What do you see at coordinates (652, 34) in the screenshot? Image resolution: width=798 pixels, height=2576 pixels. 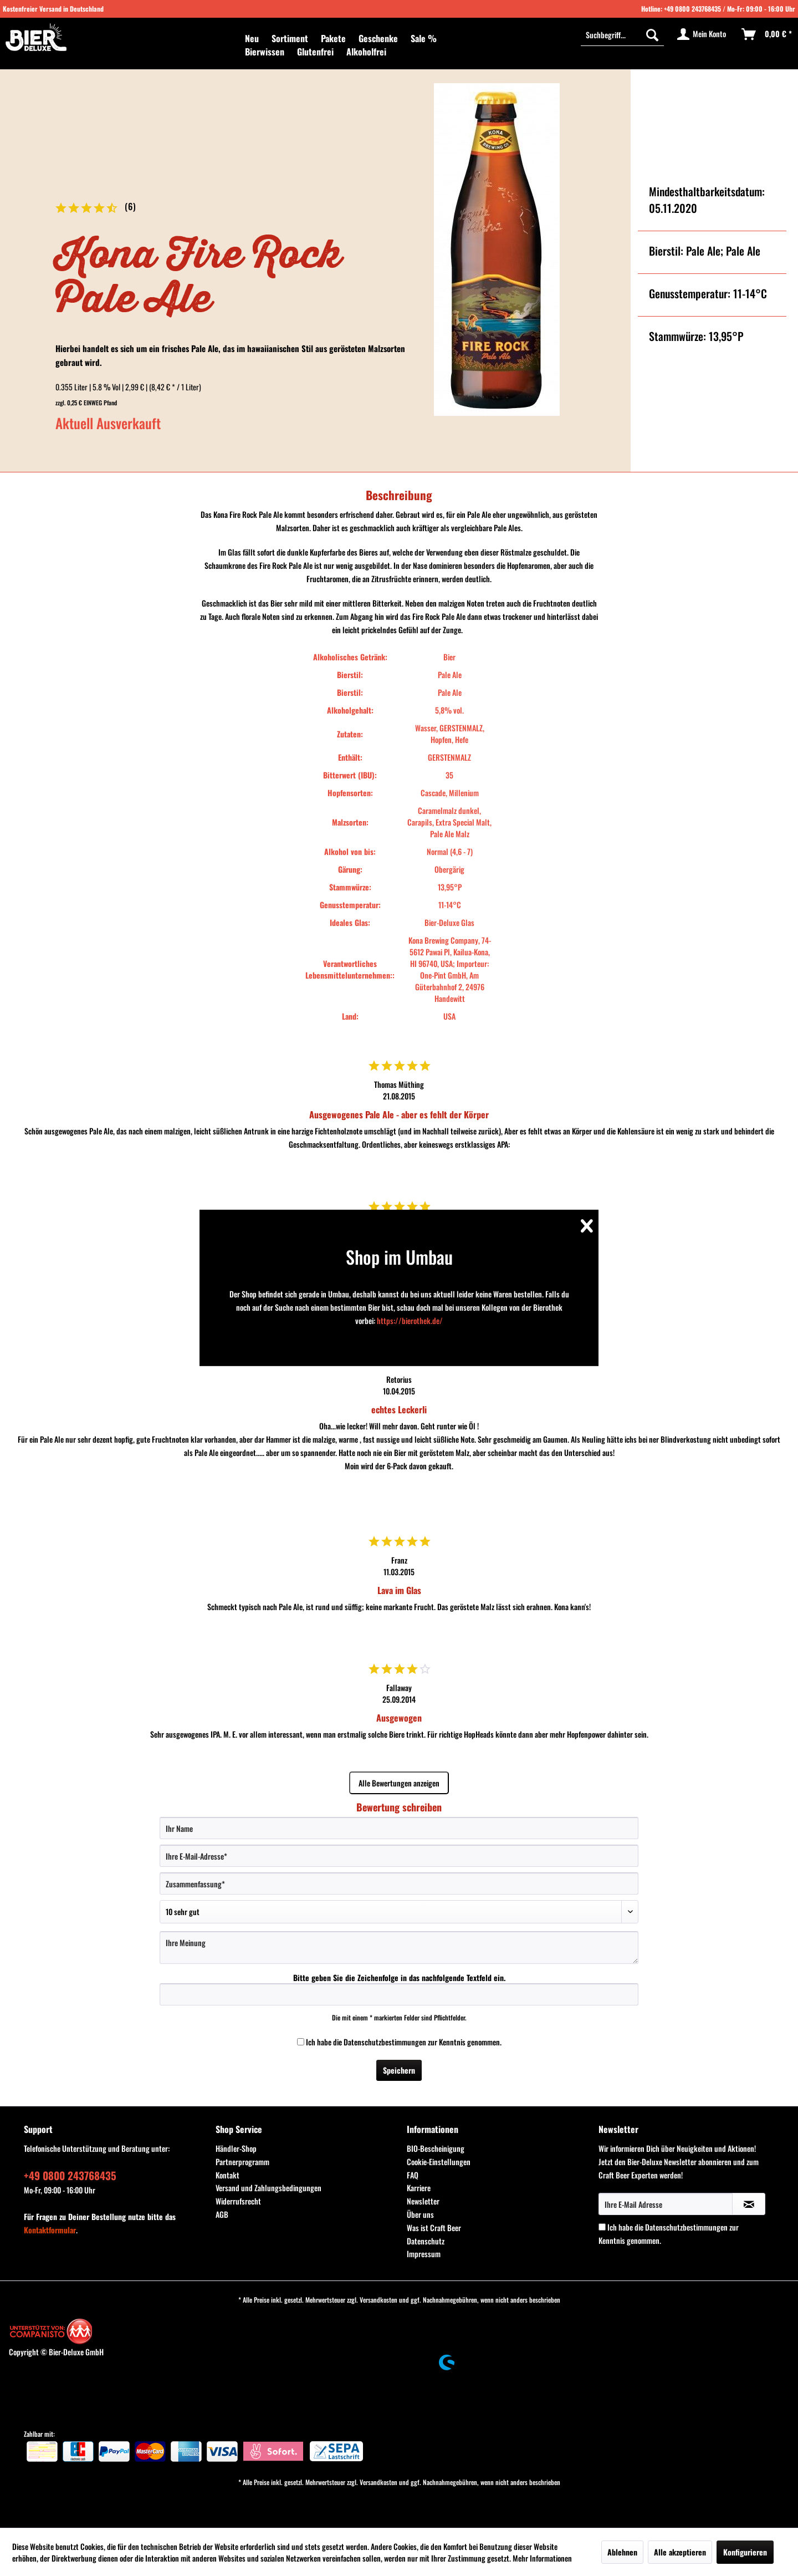 I see `[Suchen]` at bounding box center [652, 34].